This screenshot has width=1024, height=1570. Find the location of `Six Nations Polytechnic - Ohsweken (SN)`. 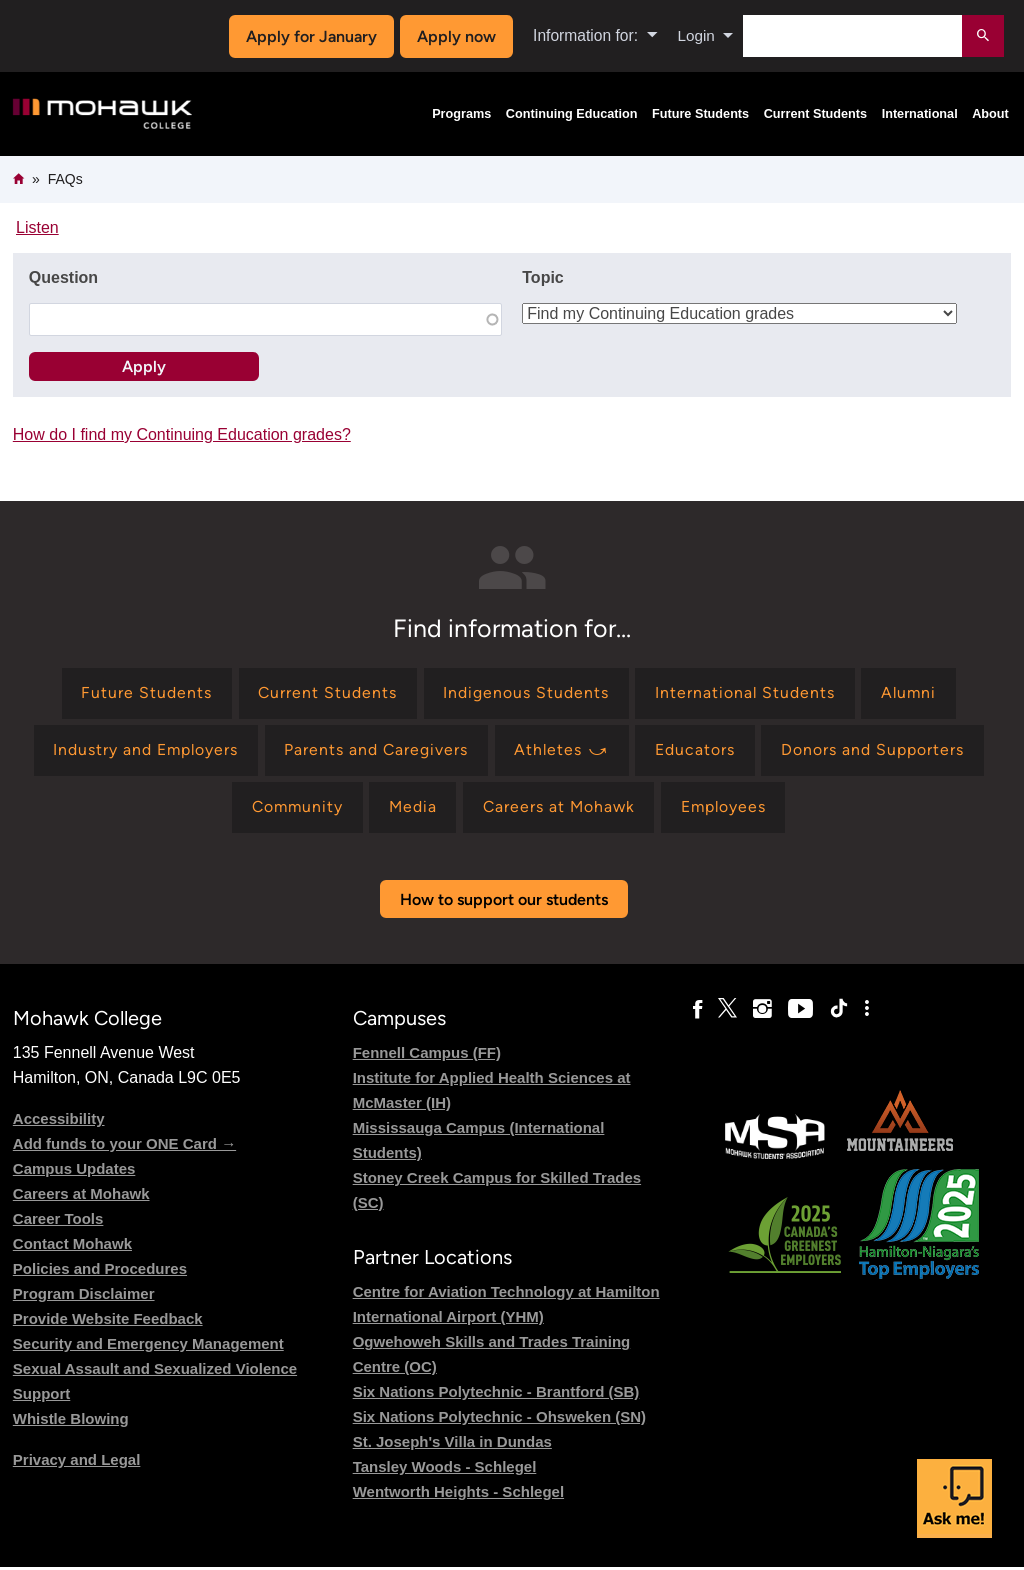

Six Nations Polytechnic - Ohsweken (SN) is located at coordinates (499, 1418).